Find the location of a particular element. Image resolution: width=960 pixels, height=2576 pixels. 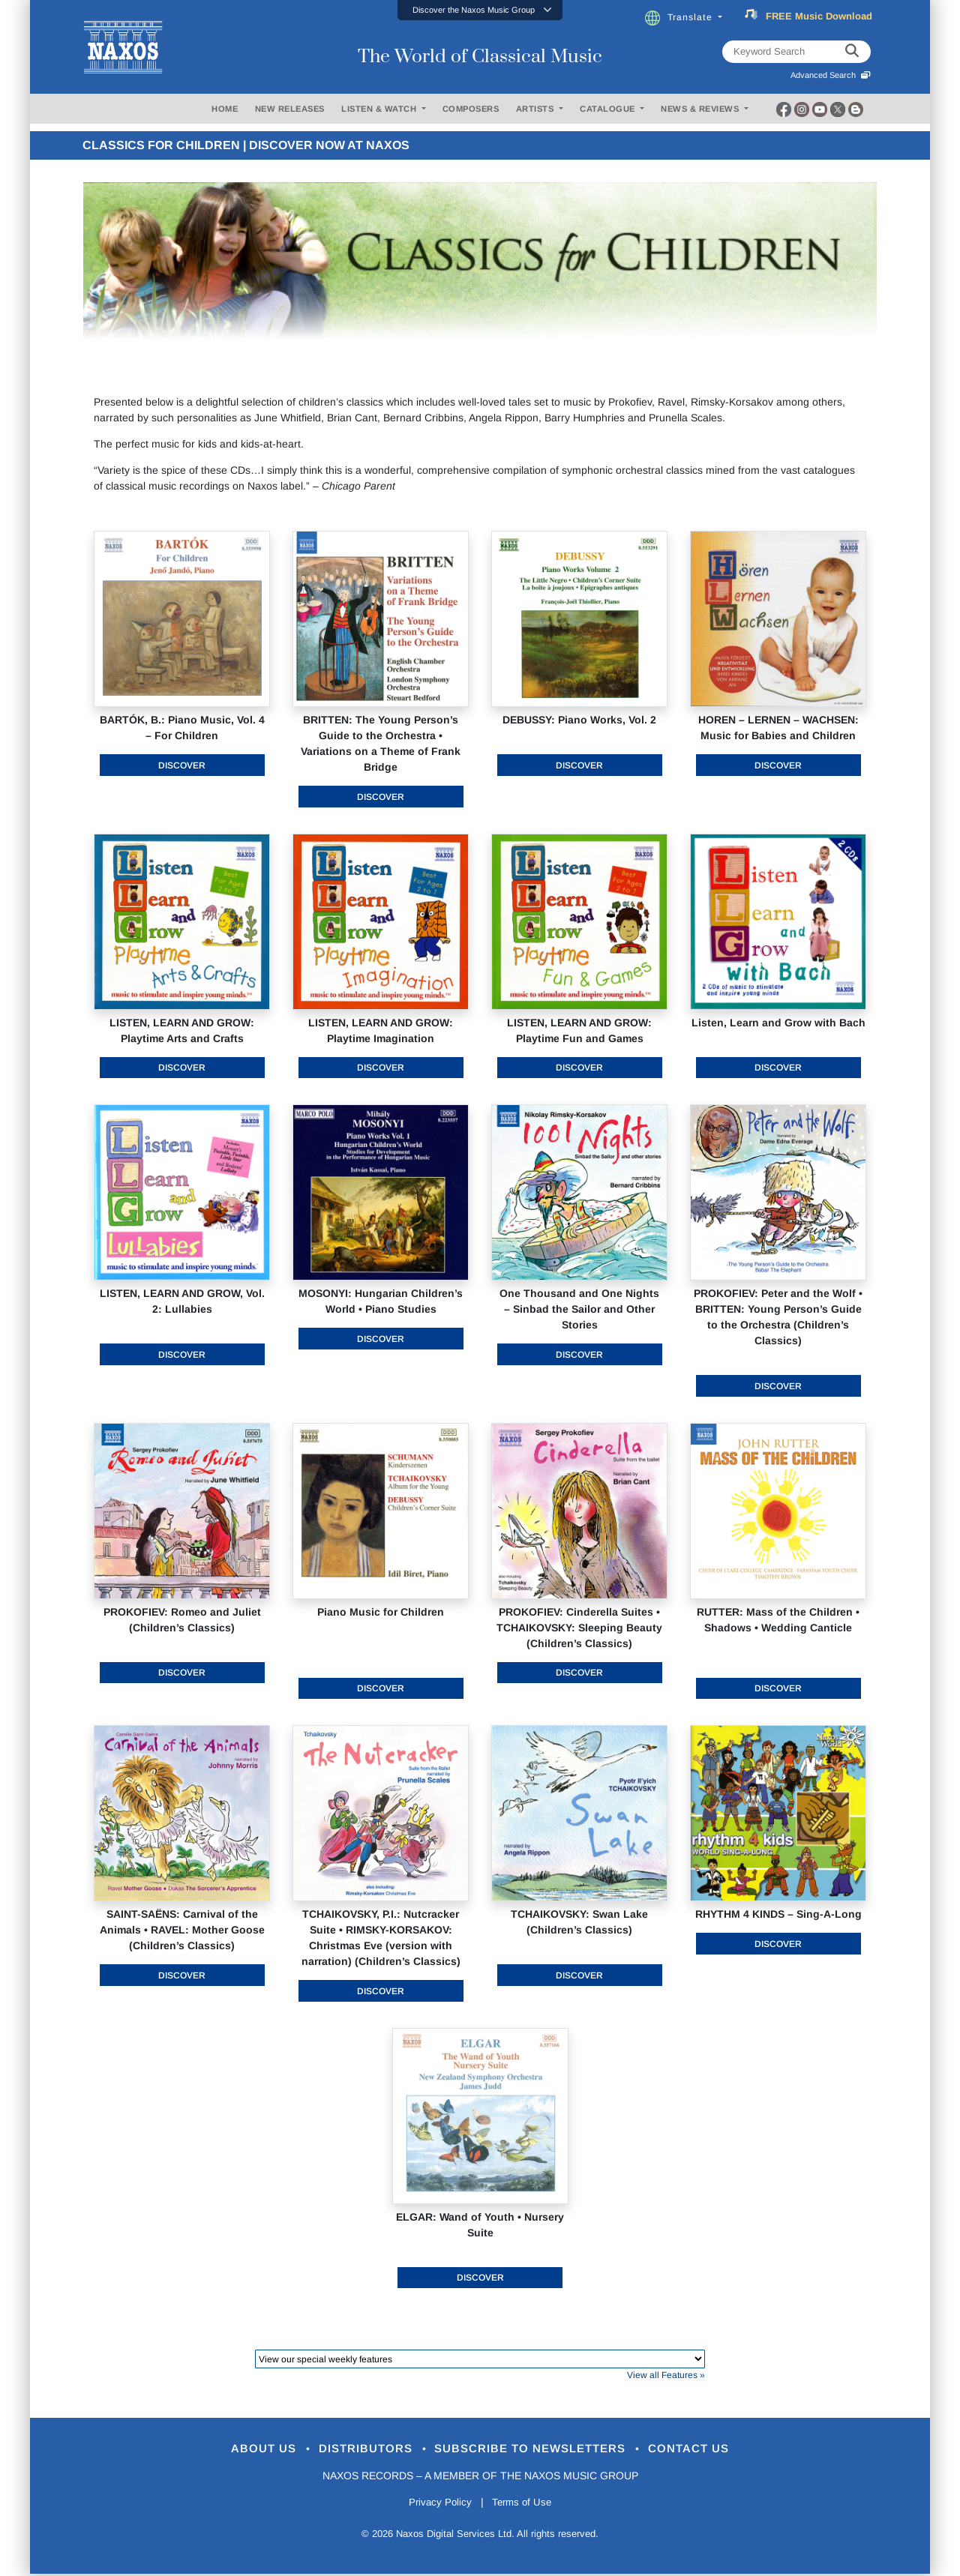

Advanced Search is located at coordinates (830, 74).